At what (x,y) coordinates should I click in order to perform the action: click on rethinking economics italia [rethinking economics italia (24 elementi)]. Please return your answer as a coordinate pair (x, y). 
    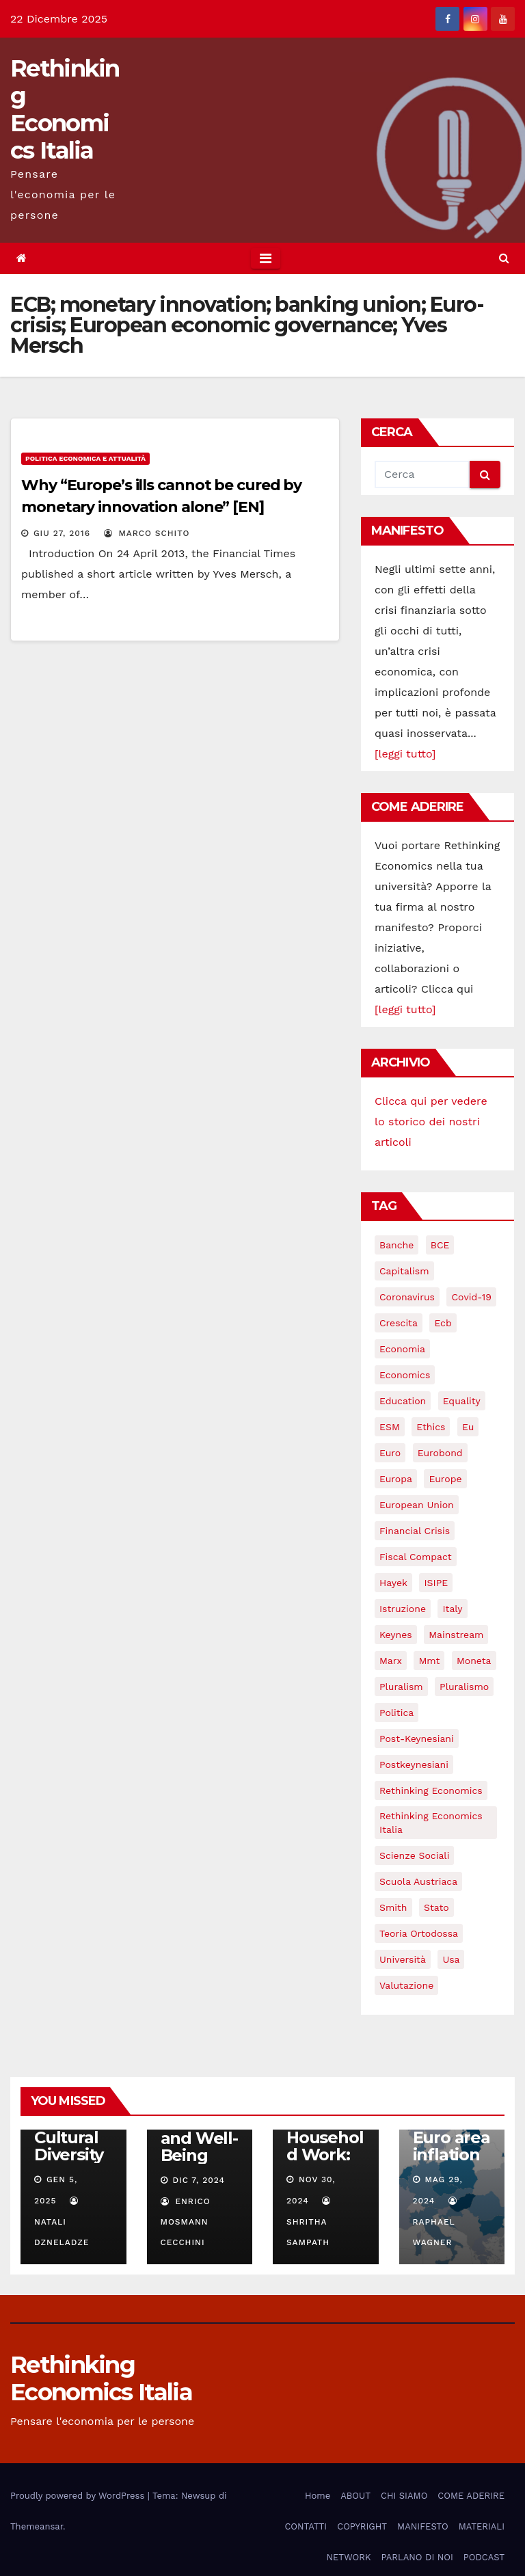
    Looking at the image, I should click on (431, 1822).